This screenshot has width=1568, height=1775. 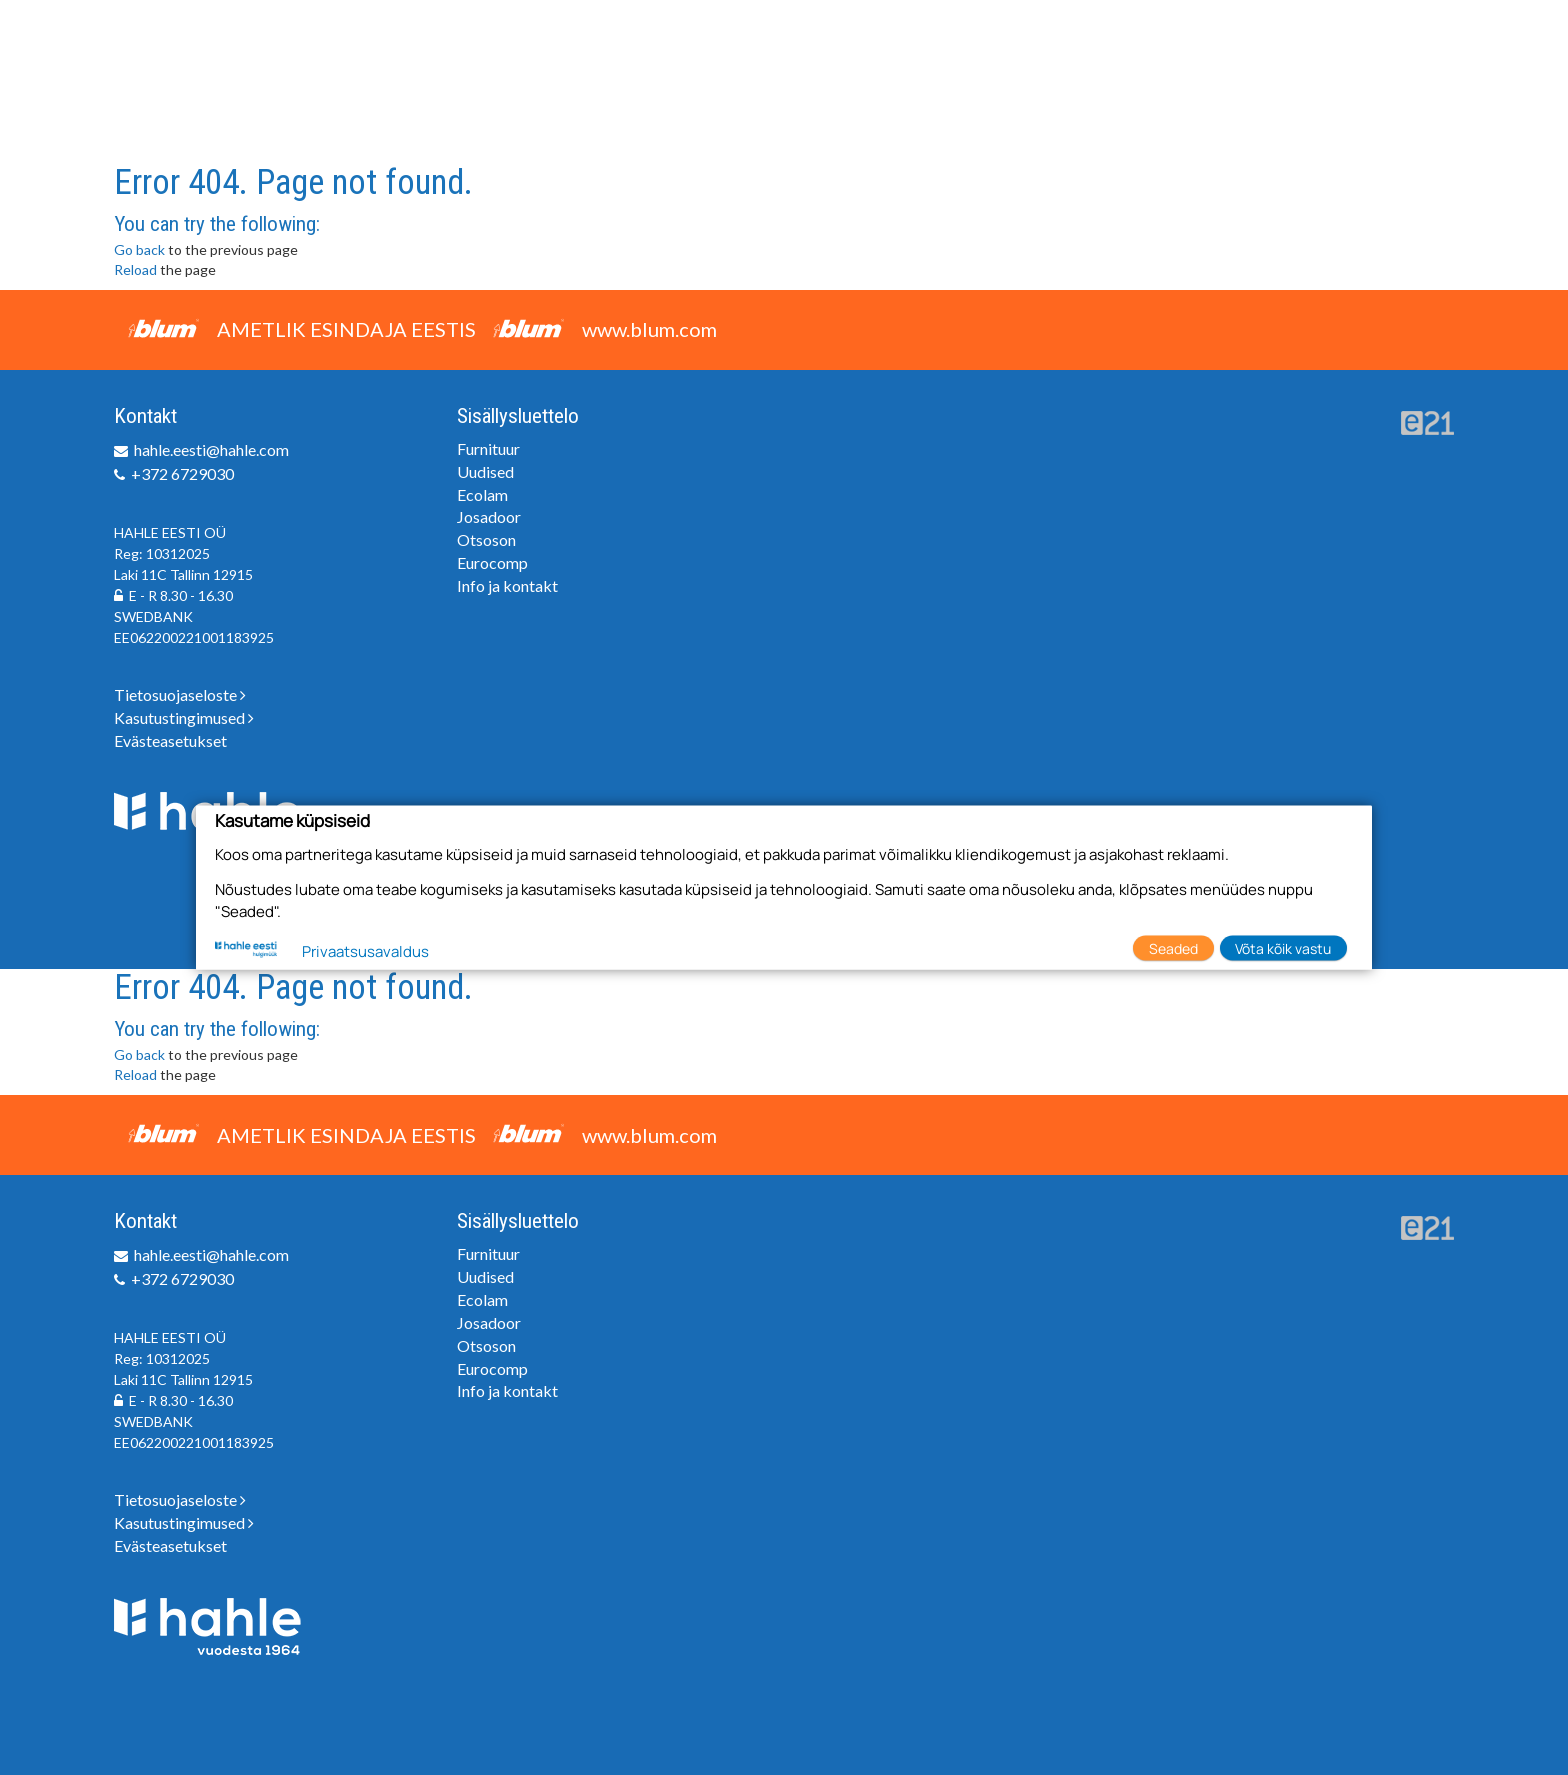 I want to click on Võta kõik vastu [button], so click(x=1283, y=947).